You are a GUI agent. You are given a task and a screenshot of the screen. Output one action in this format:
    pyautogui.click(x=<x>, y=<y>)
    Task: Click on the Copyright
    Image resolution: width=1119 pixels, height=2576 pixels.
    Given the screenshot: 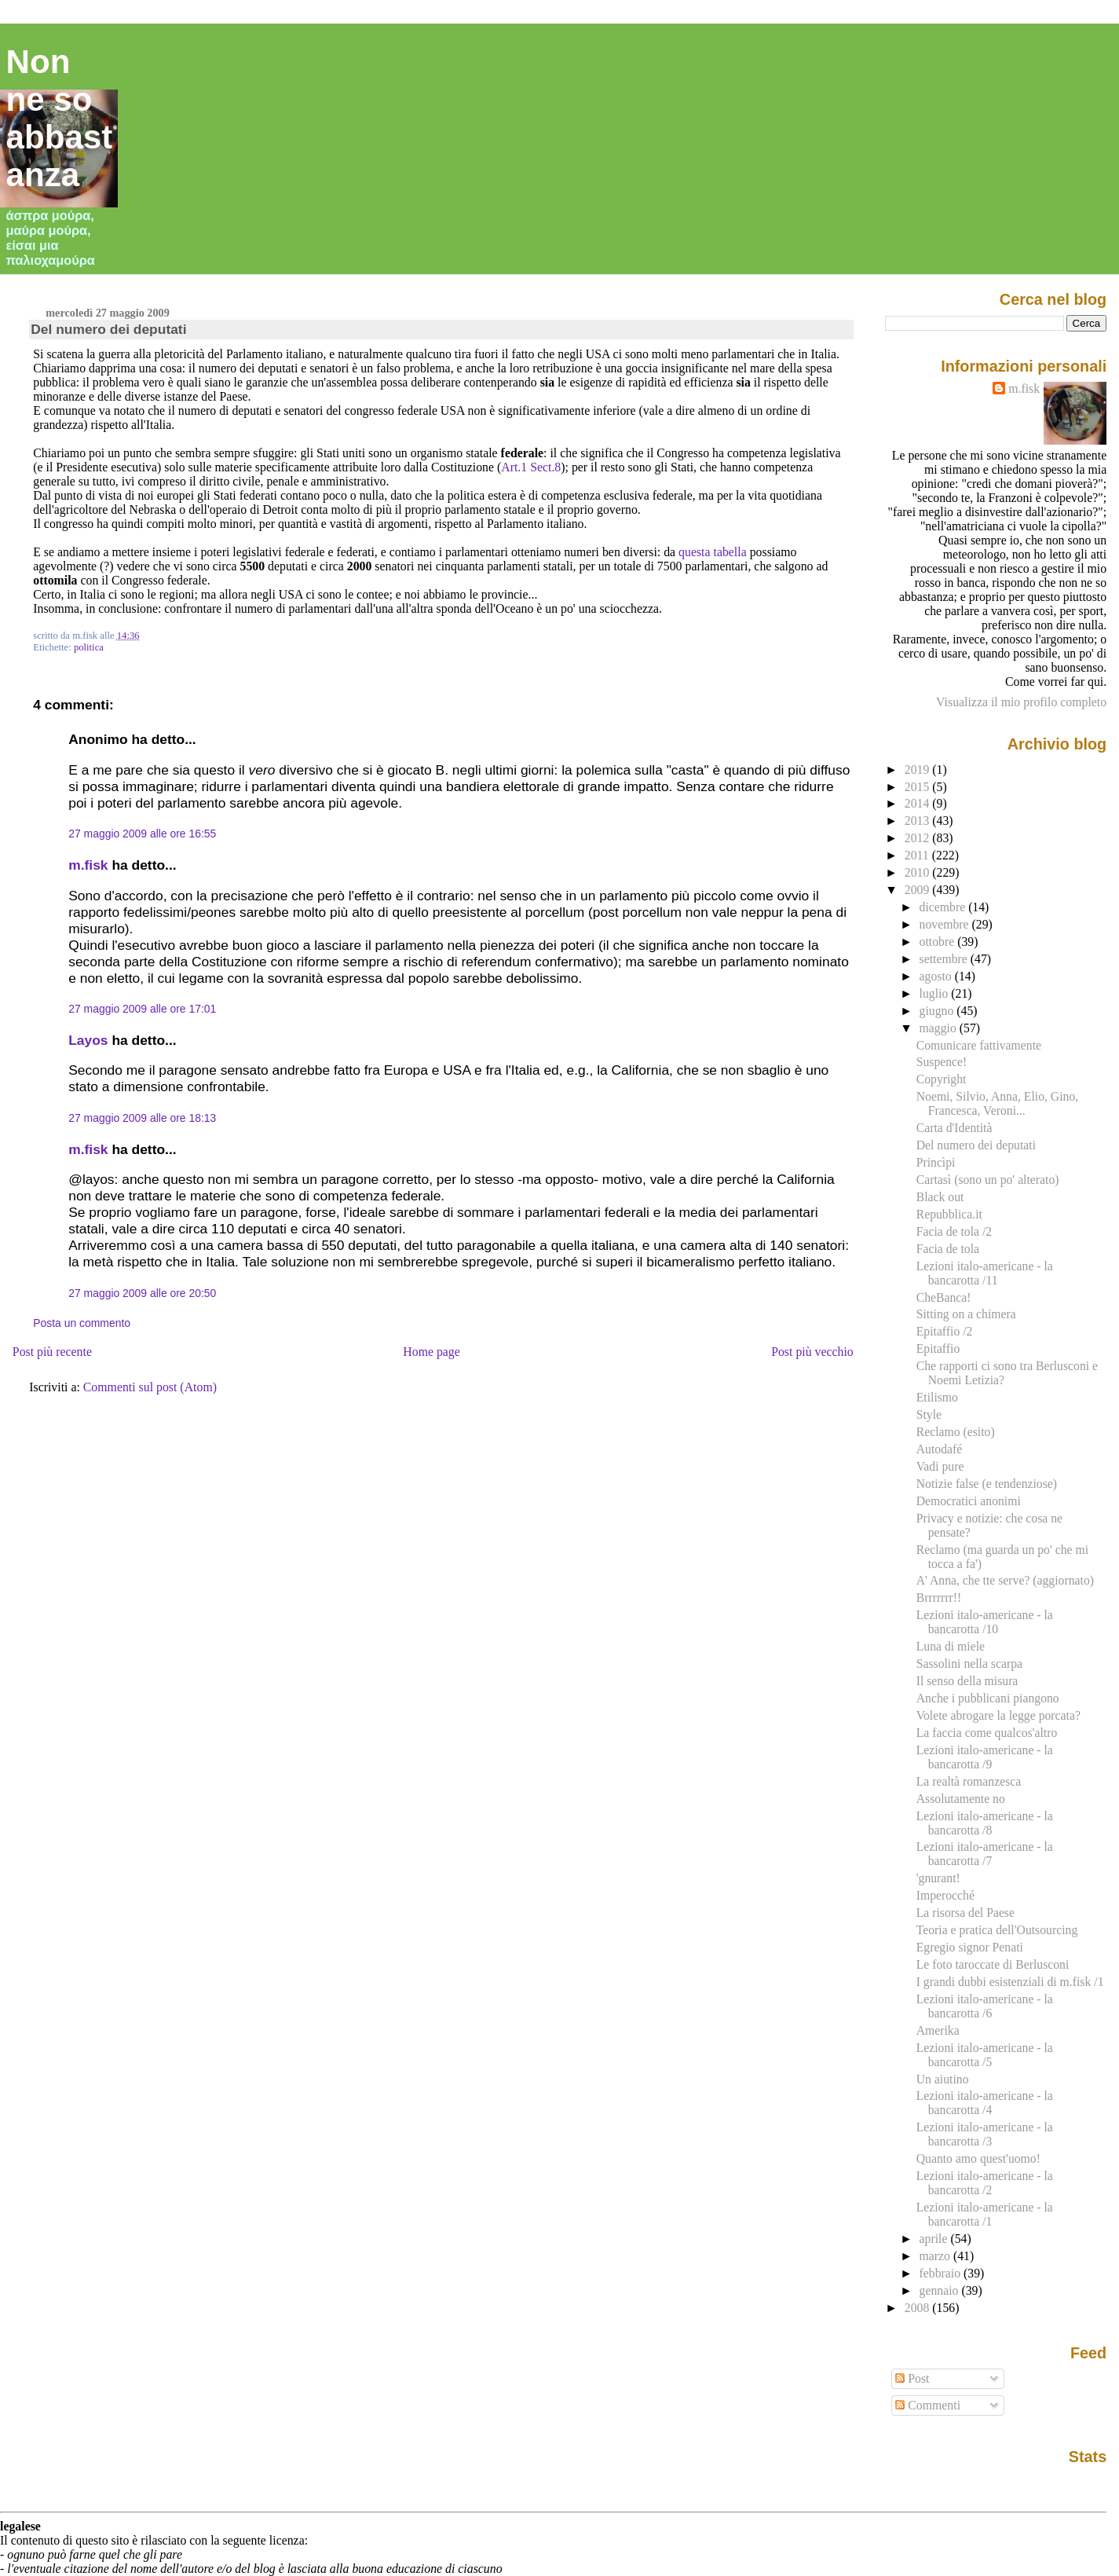 What is the action you would take?
    pyautogui.click(x=941, y=1079)
    